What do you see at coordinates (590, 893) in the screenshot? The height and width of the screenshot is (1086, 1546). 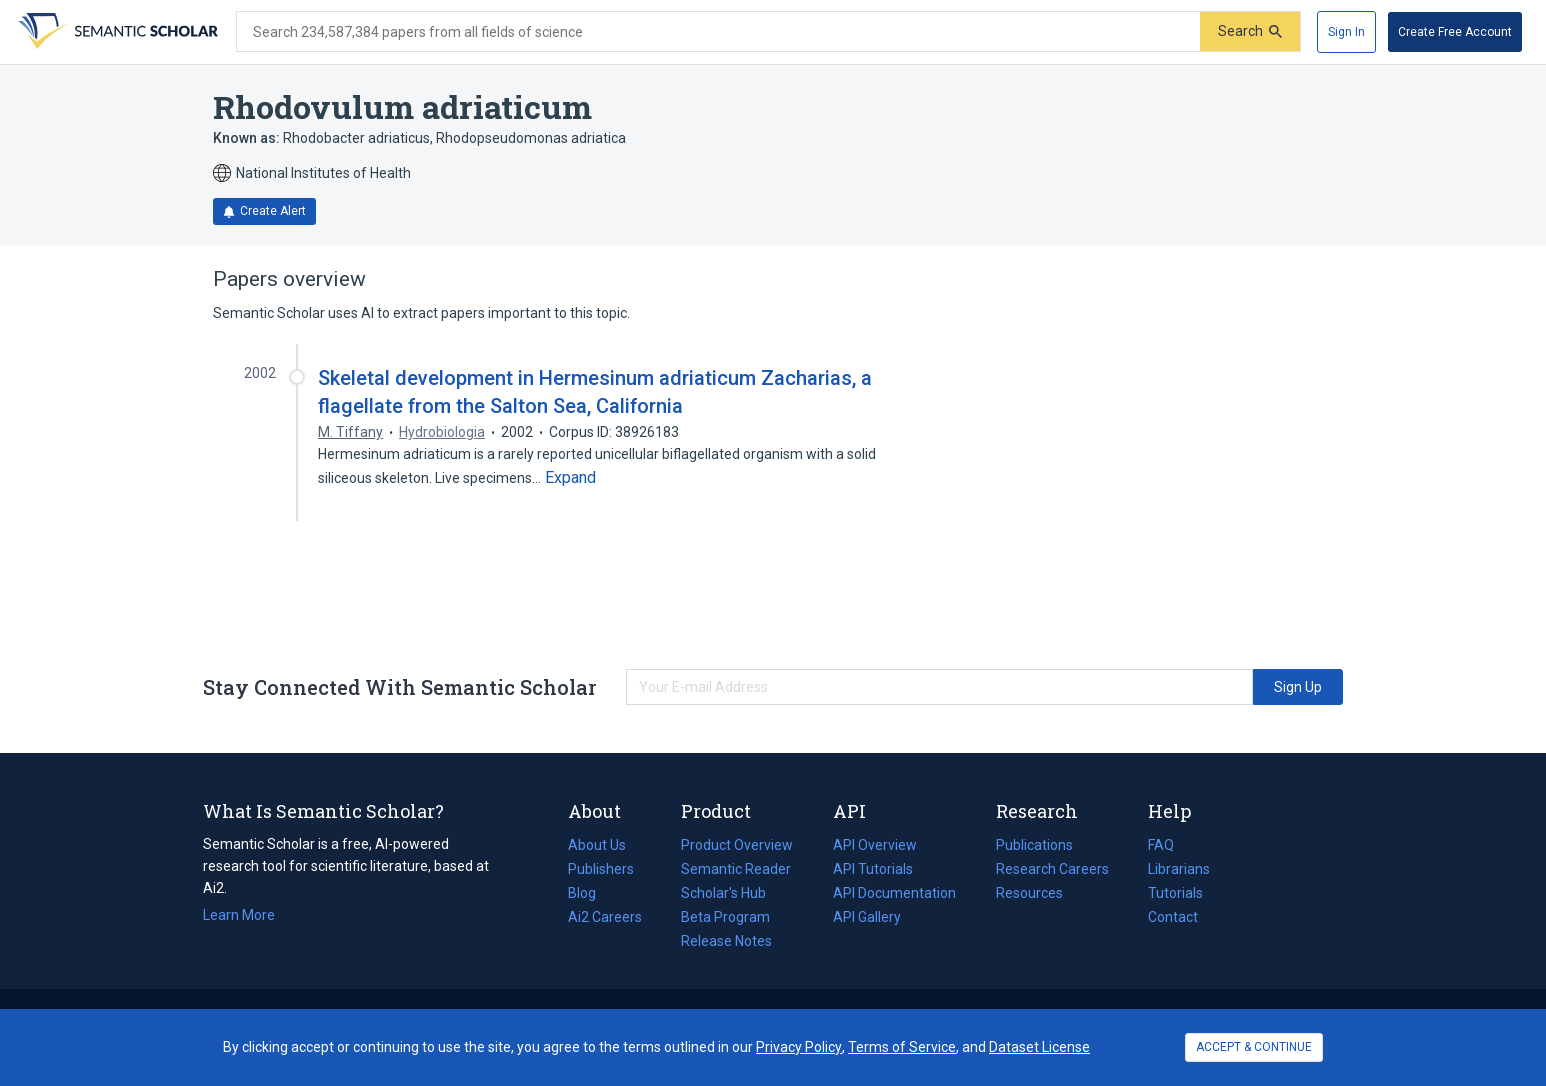 I see `Blog` at bounding box center [590, 893].